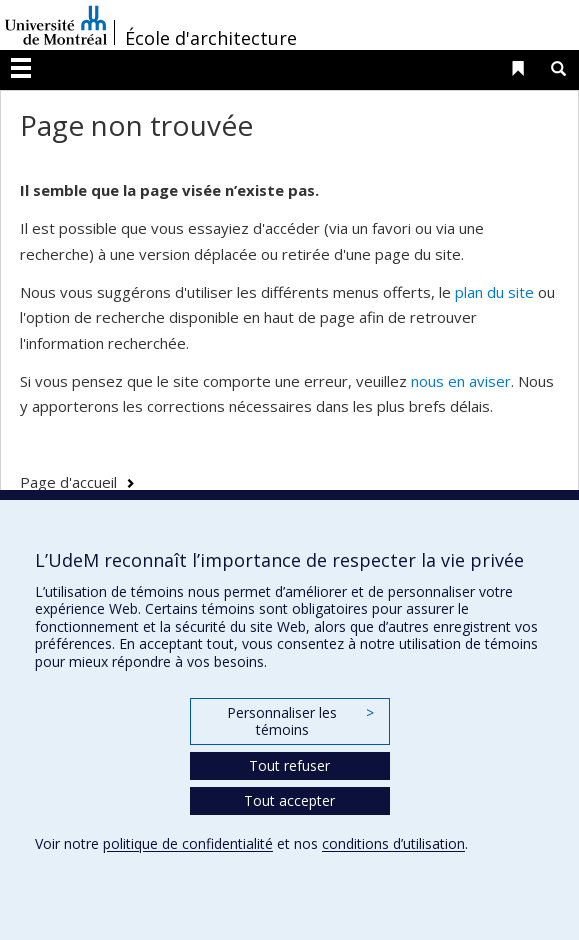 This screenshot has height=940, width=579. I want to click on École d'architecture, so click(211, 38).